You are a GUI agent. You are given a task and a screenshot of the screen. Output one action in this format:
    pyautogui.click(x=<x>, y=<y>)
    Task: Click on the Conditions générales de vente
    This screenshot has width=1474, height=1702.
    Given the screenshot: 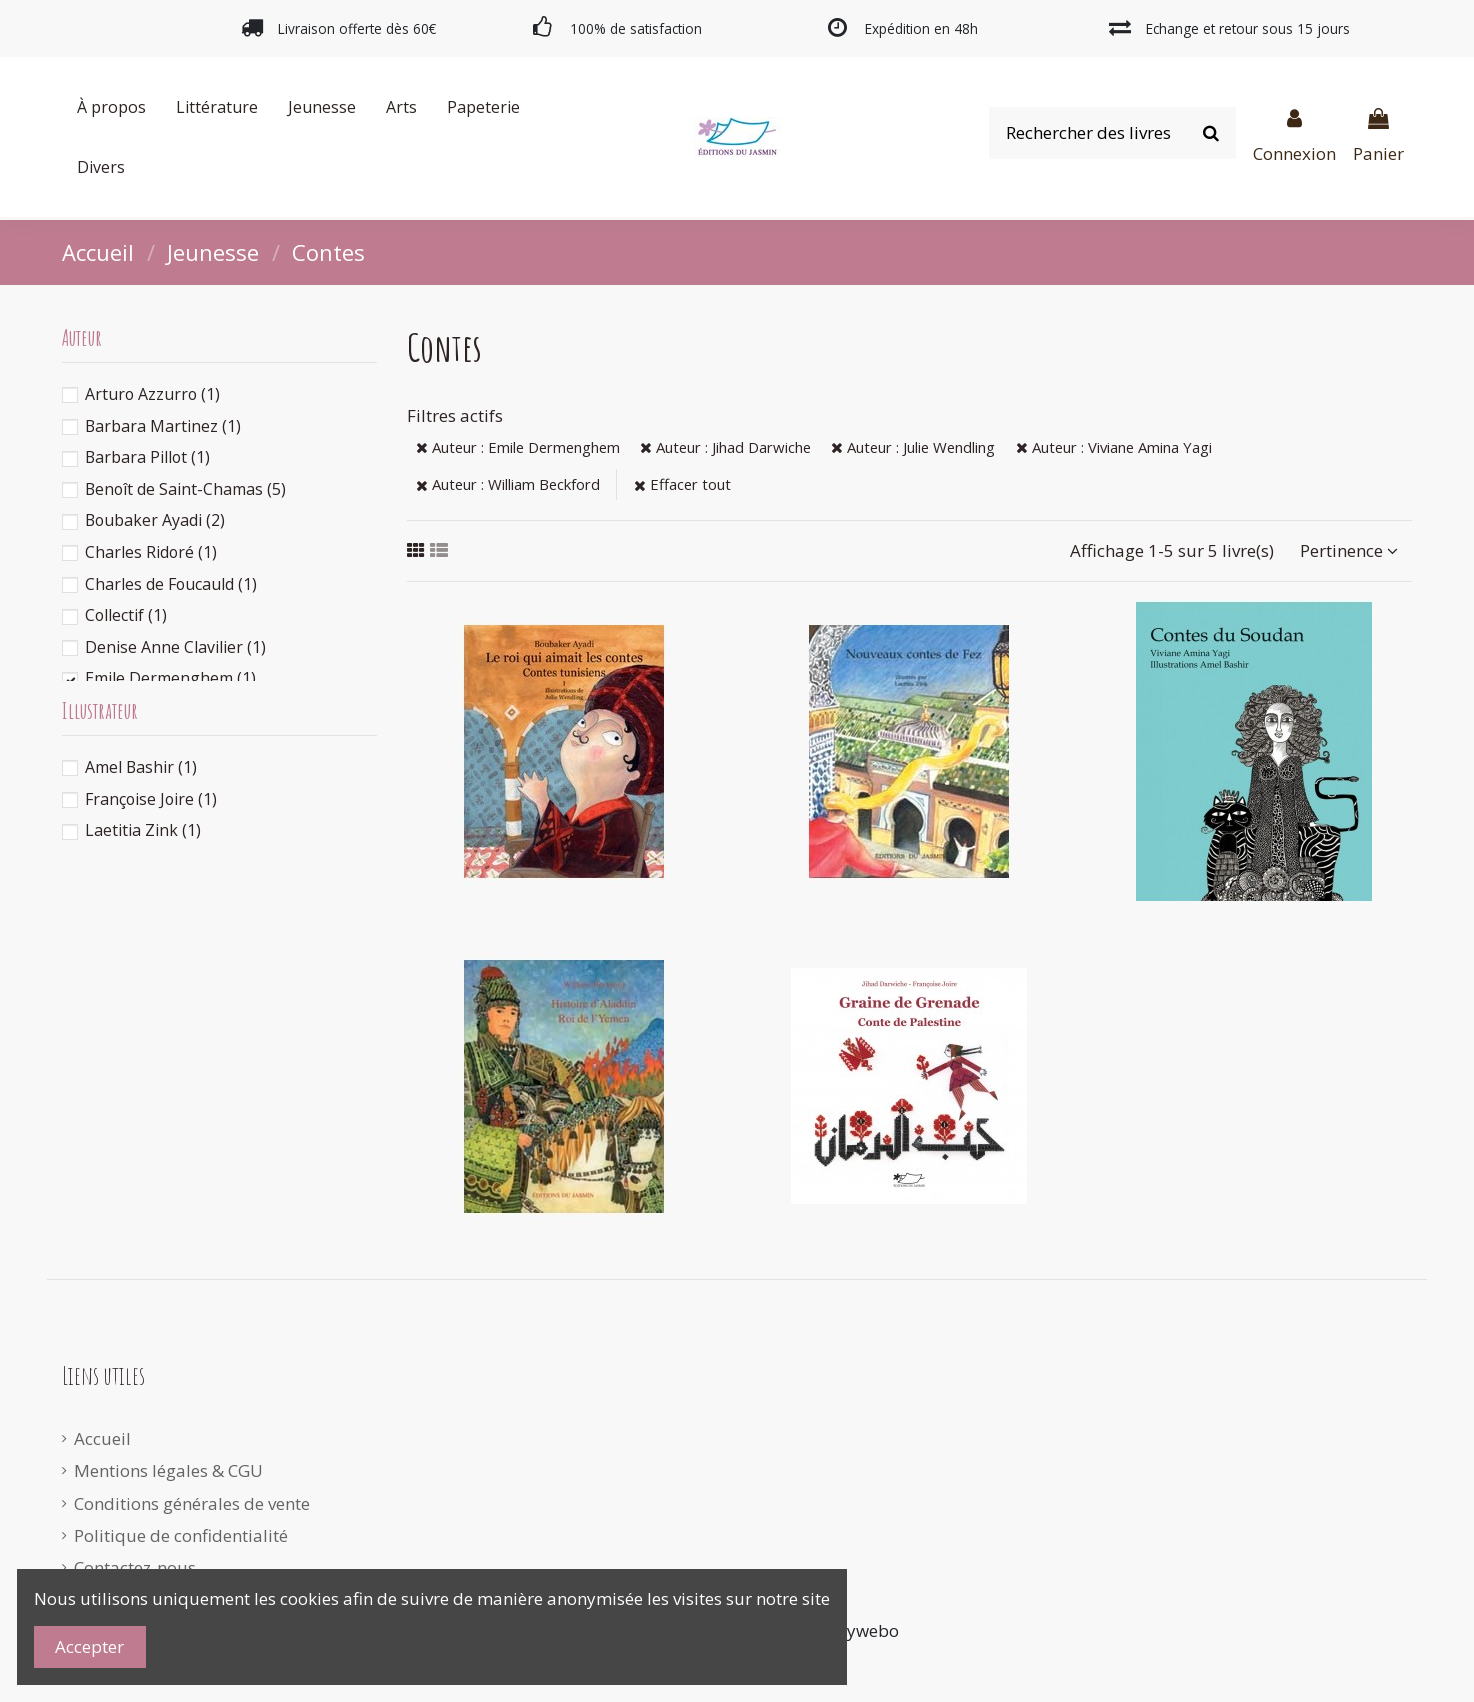 What is the action you would take?
    pyautogui.click(x=192, y=1503)
    